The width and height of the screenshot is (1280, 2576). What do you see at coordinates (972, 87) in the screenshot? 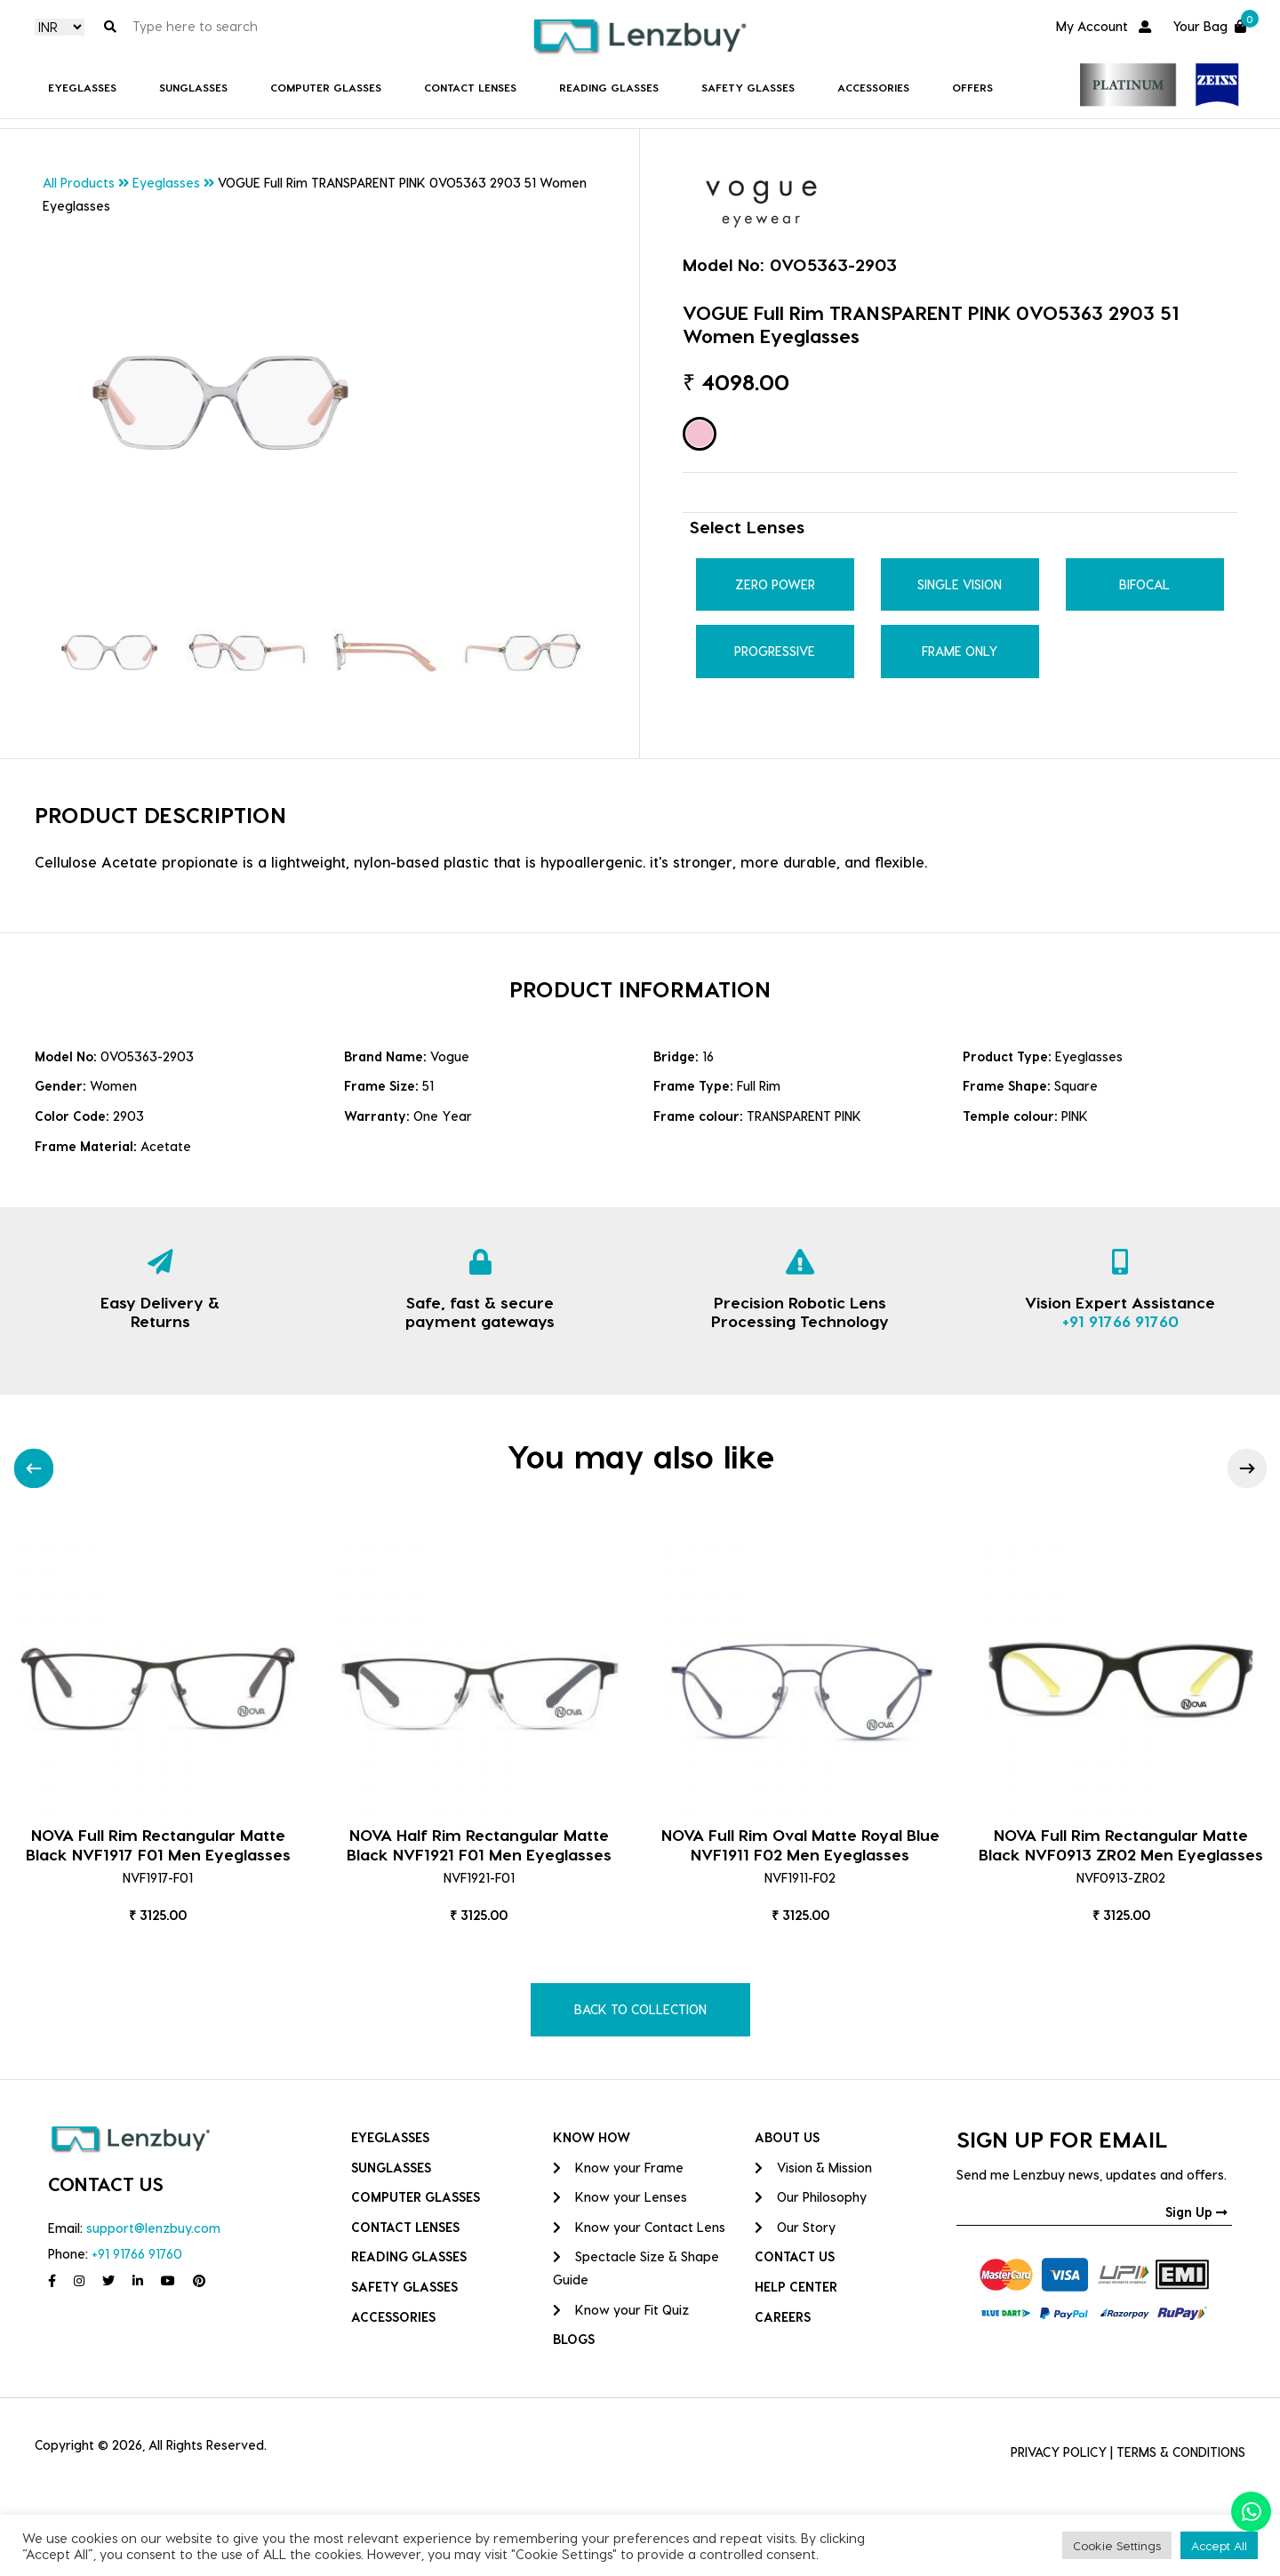
I see `Offers` at bounding box center [972, 87].